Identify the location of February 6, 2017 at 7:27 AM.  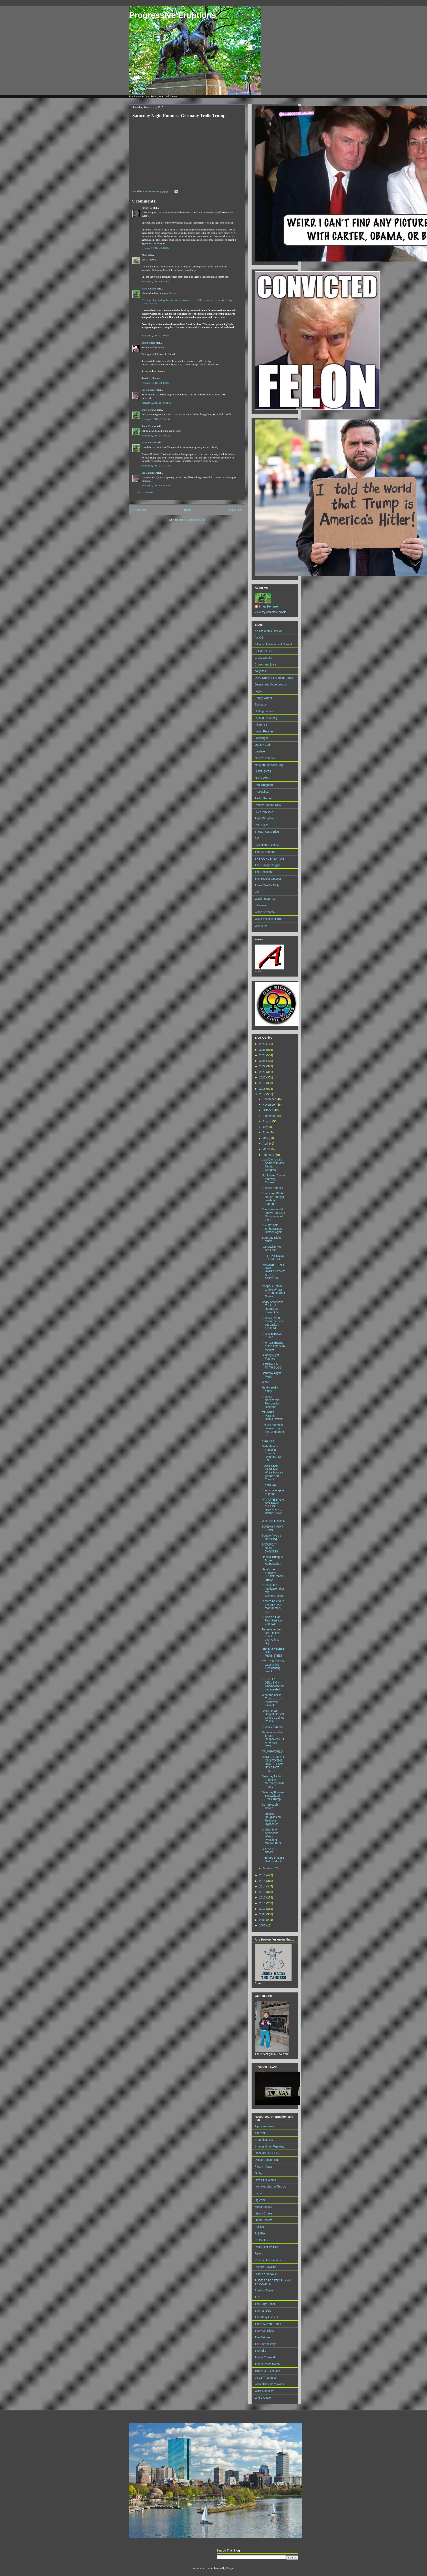
(156, 465).